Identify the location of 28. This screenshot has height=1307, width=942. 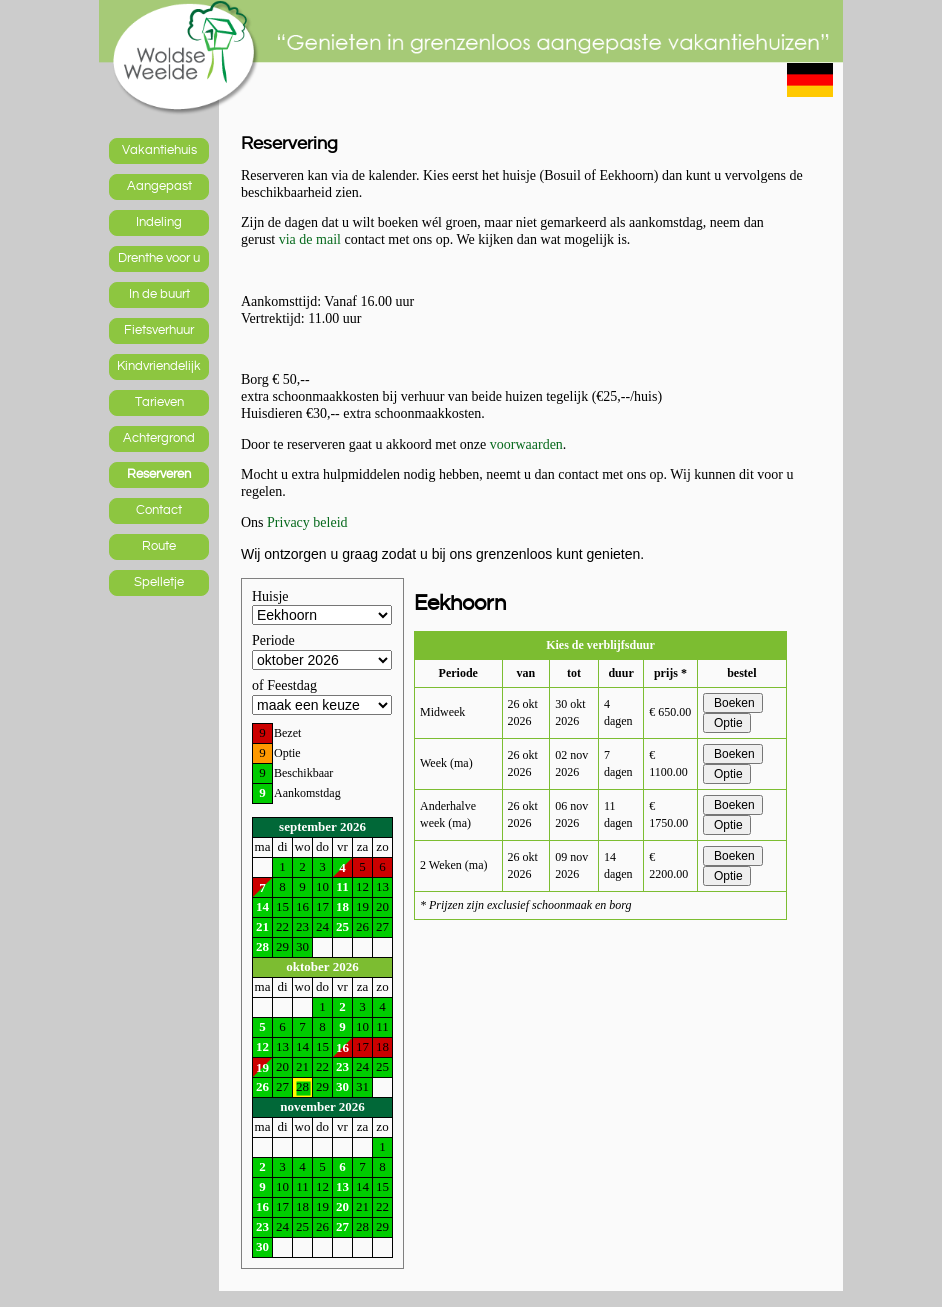
(262, 946).